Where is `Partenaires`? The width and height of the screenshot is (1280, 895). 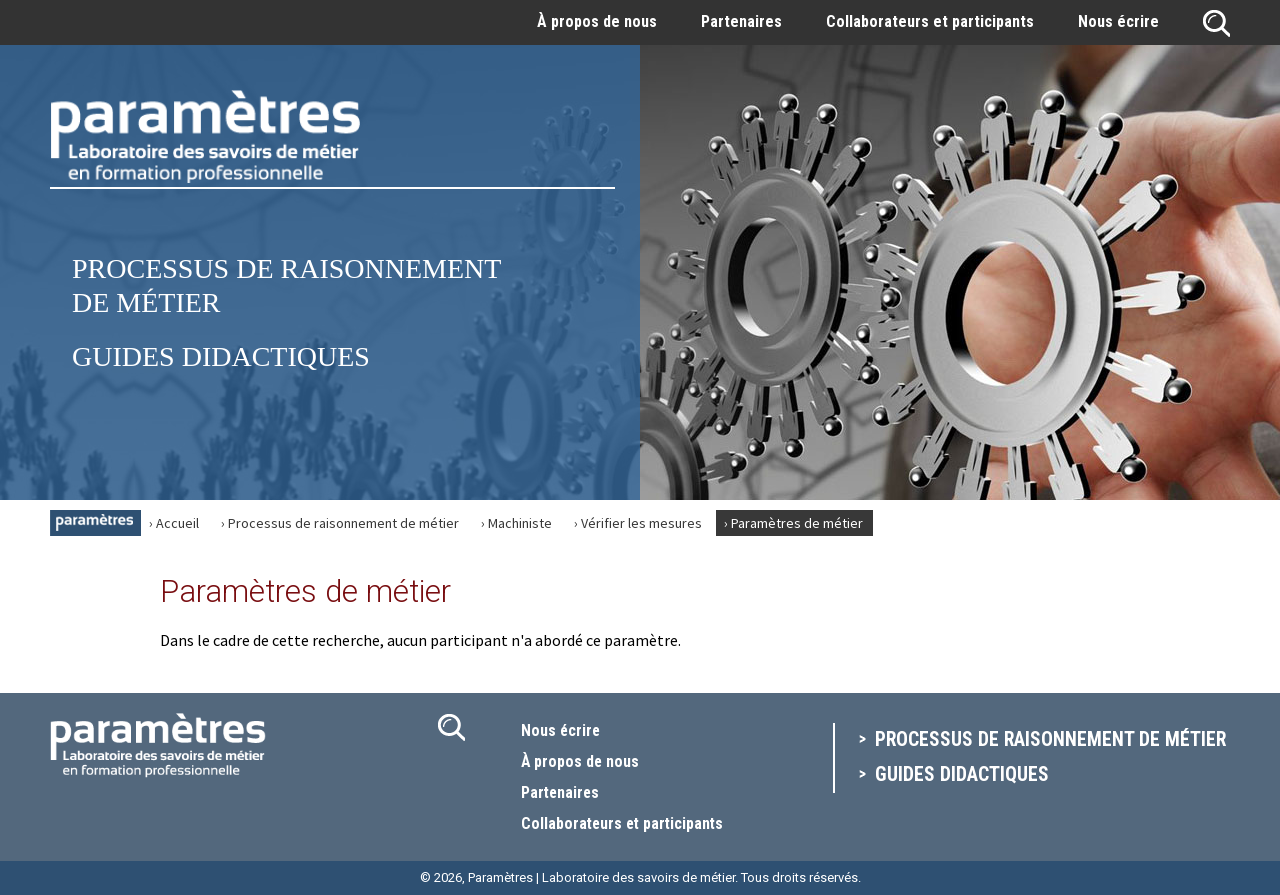
Partenaires is located at coordinates (741, 21).